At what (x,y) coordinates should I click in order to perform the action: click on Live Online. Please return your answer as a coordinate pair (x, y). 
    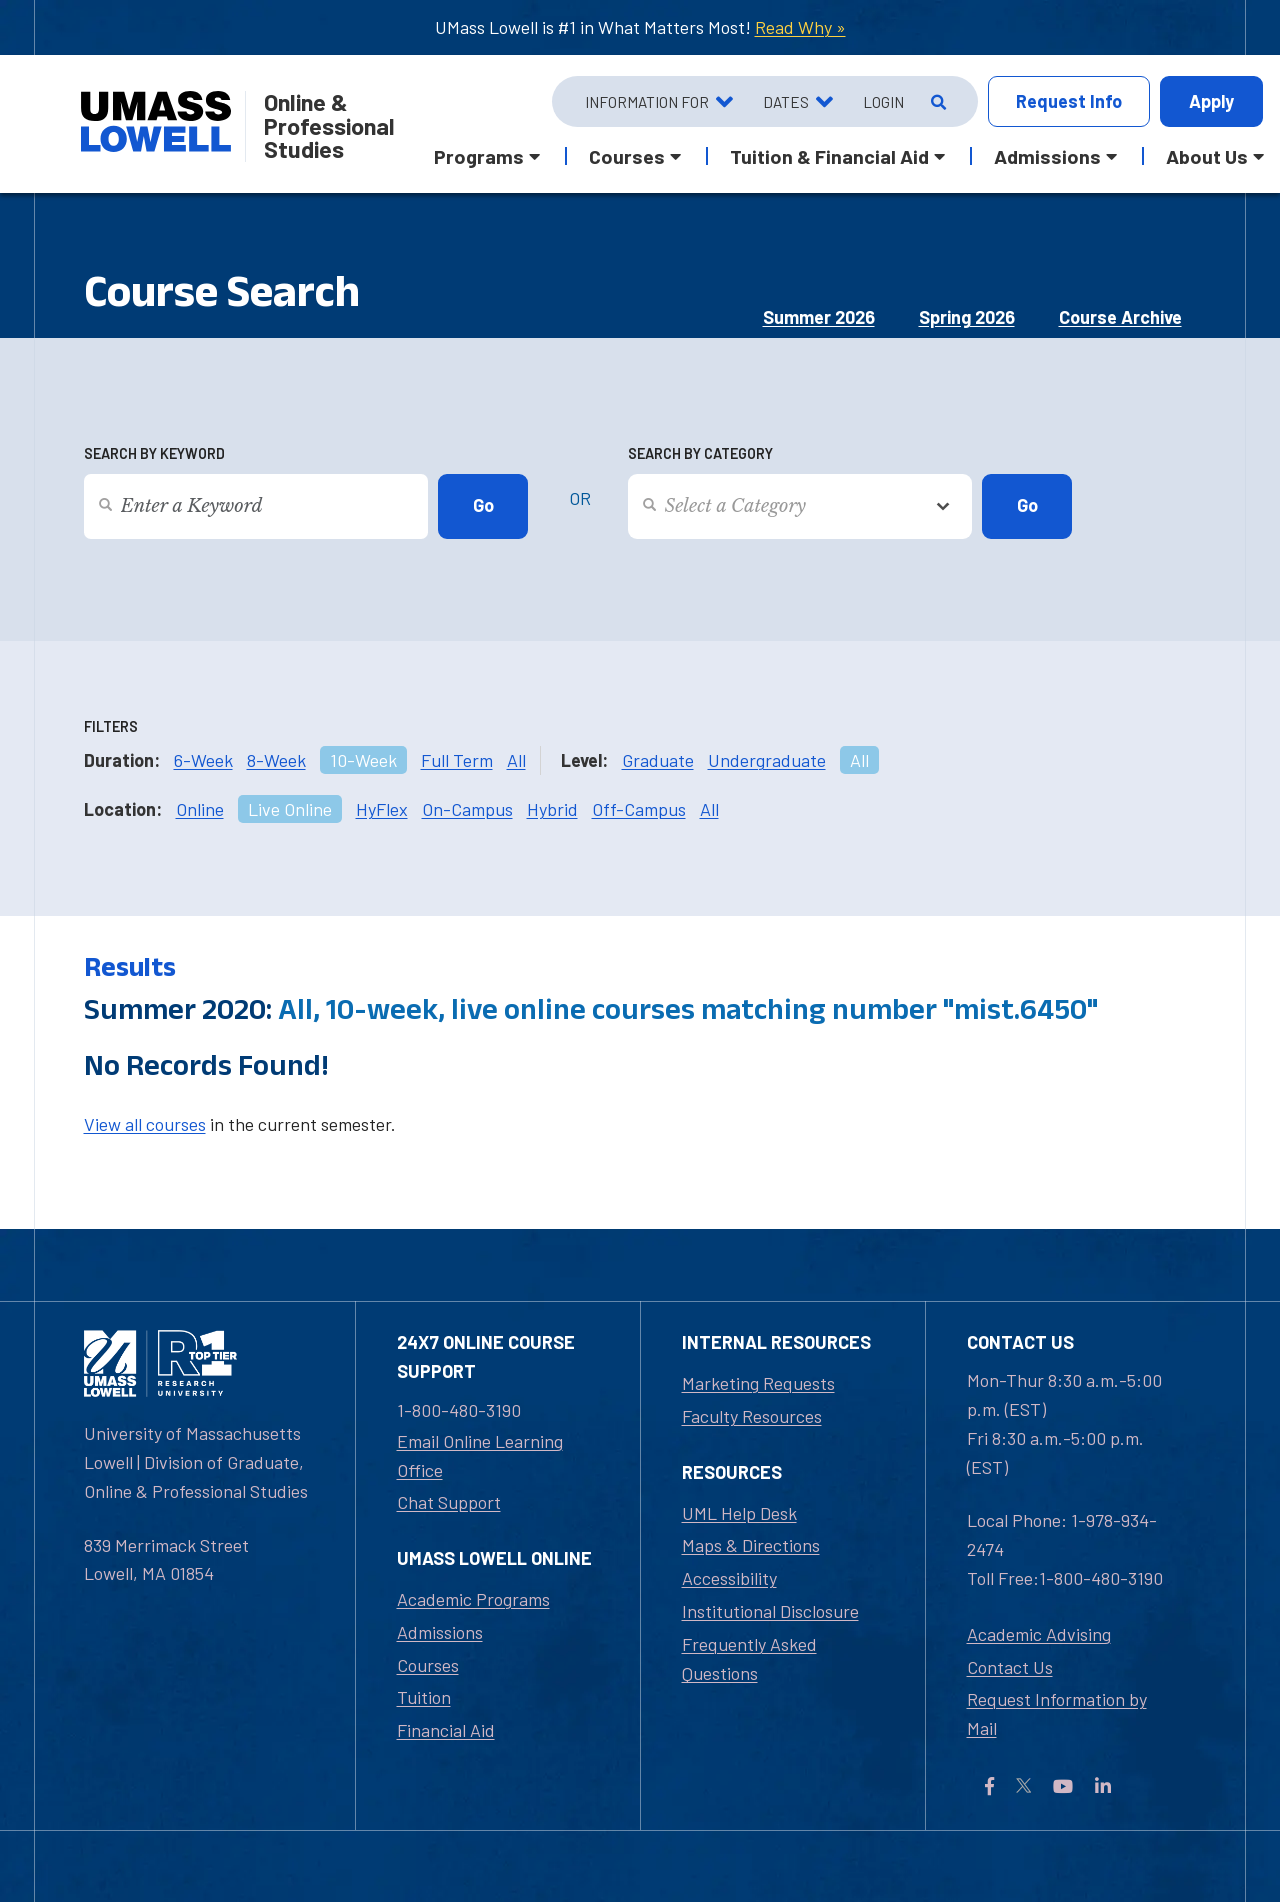
    Looking at the image, I should click on (290, 809).